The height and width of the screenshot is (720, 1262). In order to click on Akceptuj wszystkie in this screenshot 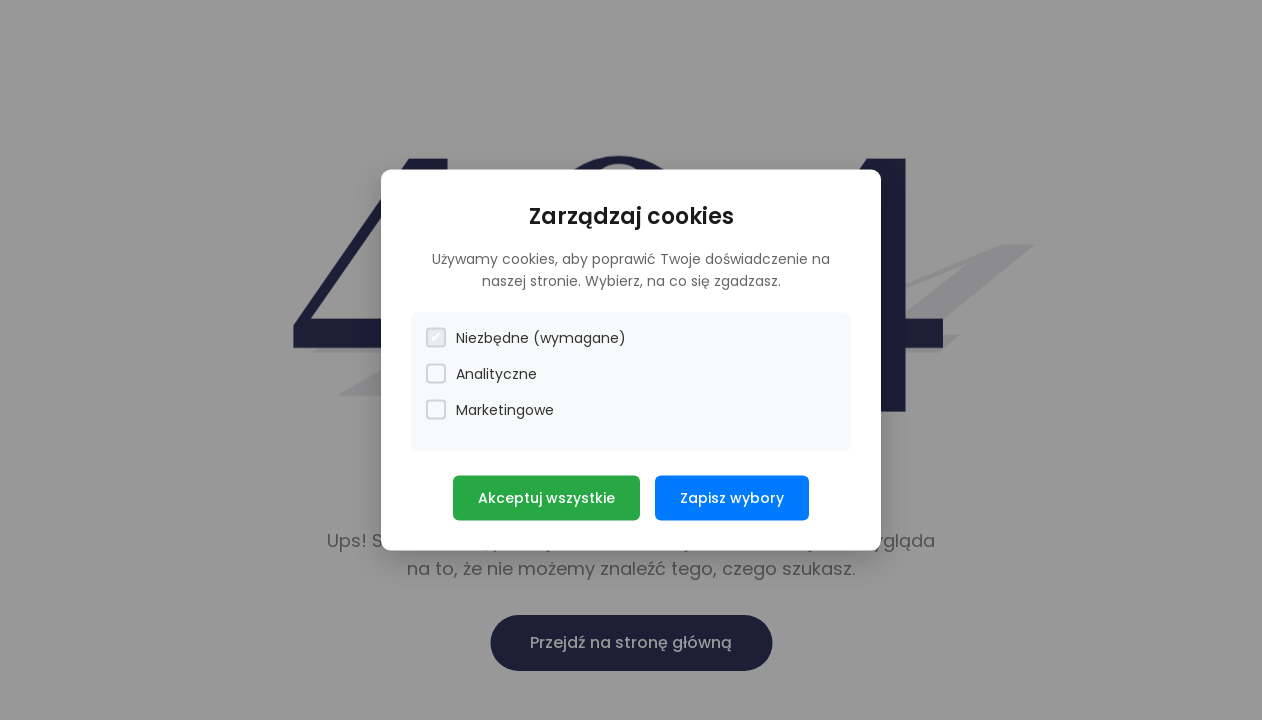, I will do `click(546, 497)`.